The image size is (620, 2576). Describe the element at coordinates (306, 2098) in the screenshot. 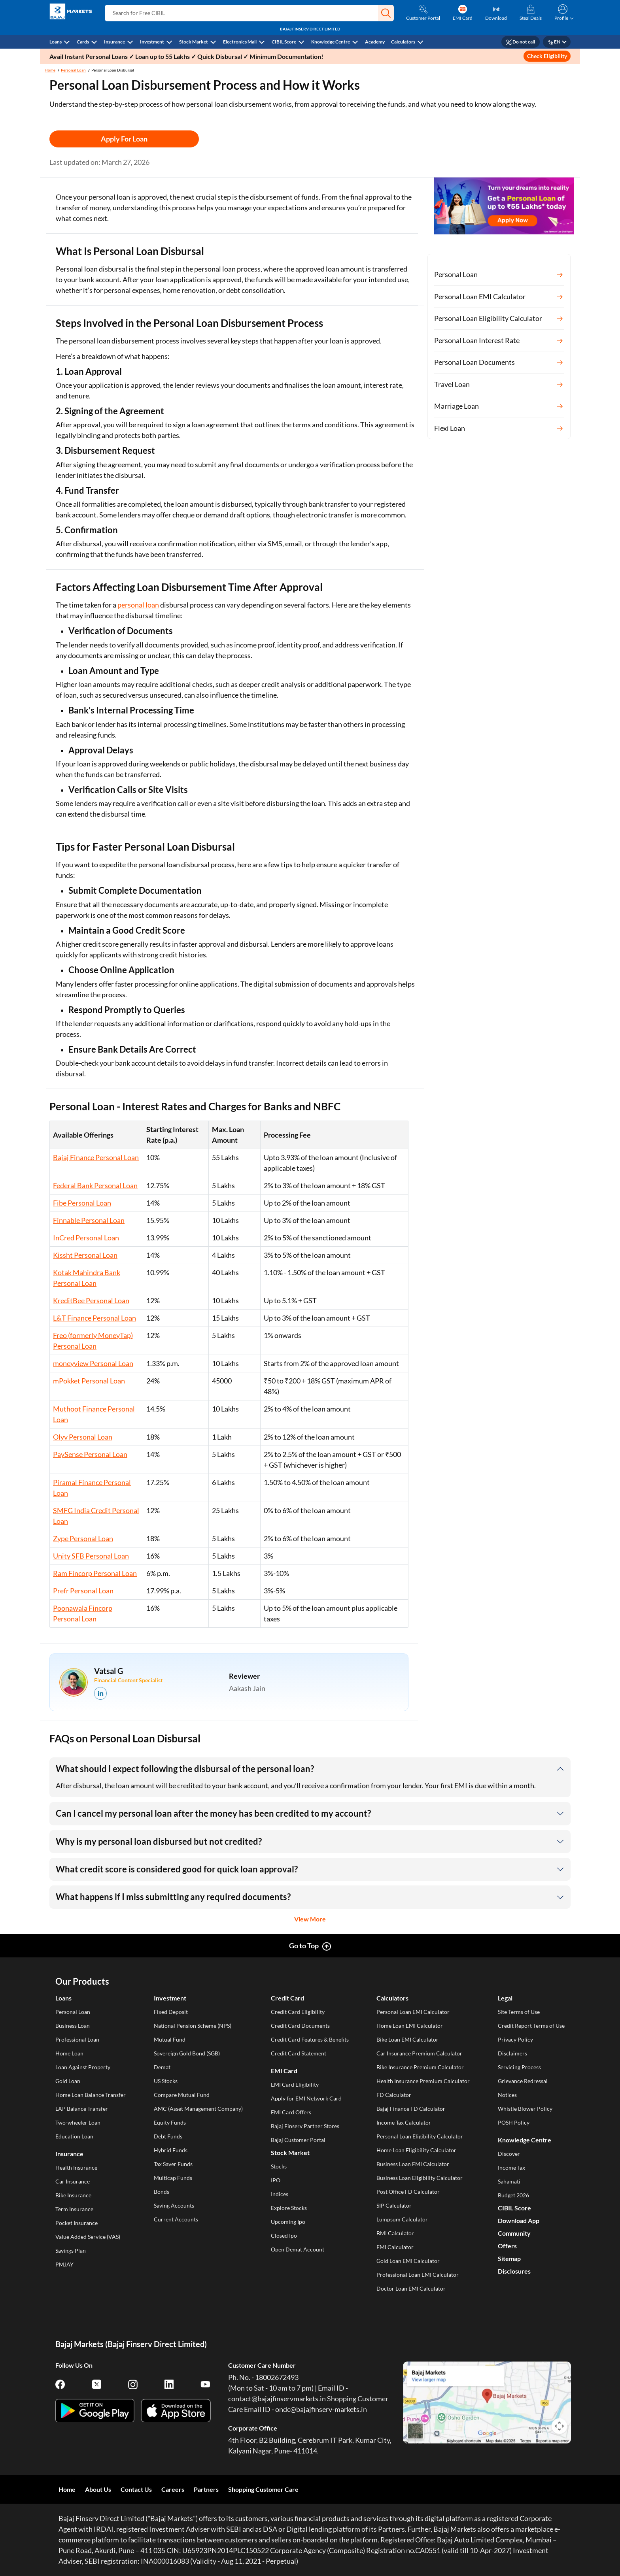

I see `Apply for EMI Network Card` at that location.